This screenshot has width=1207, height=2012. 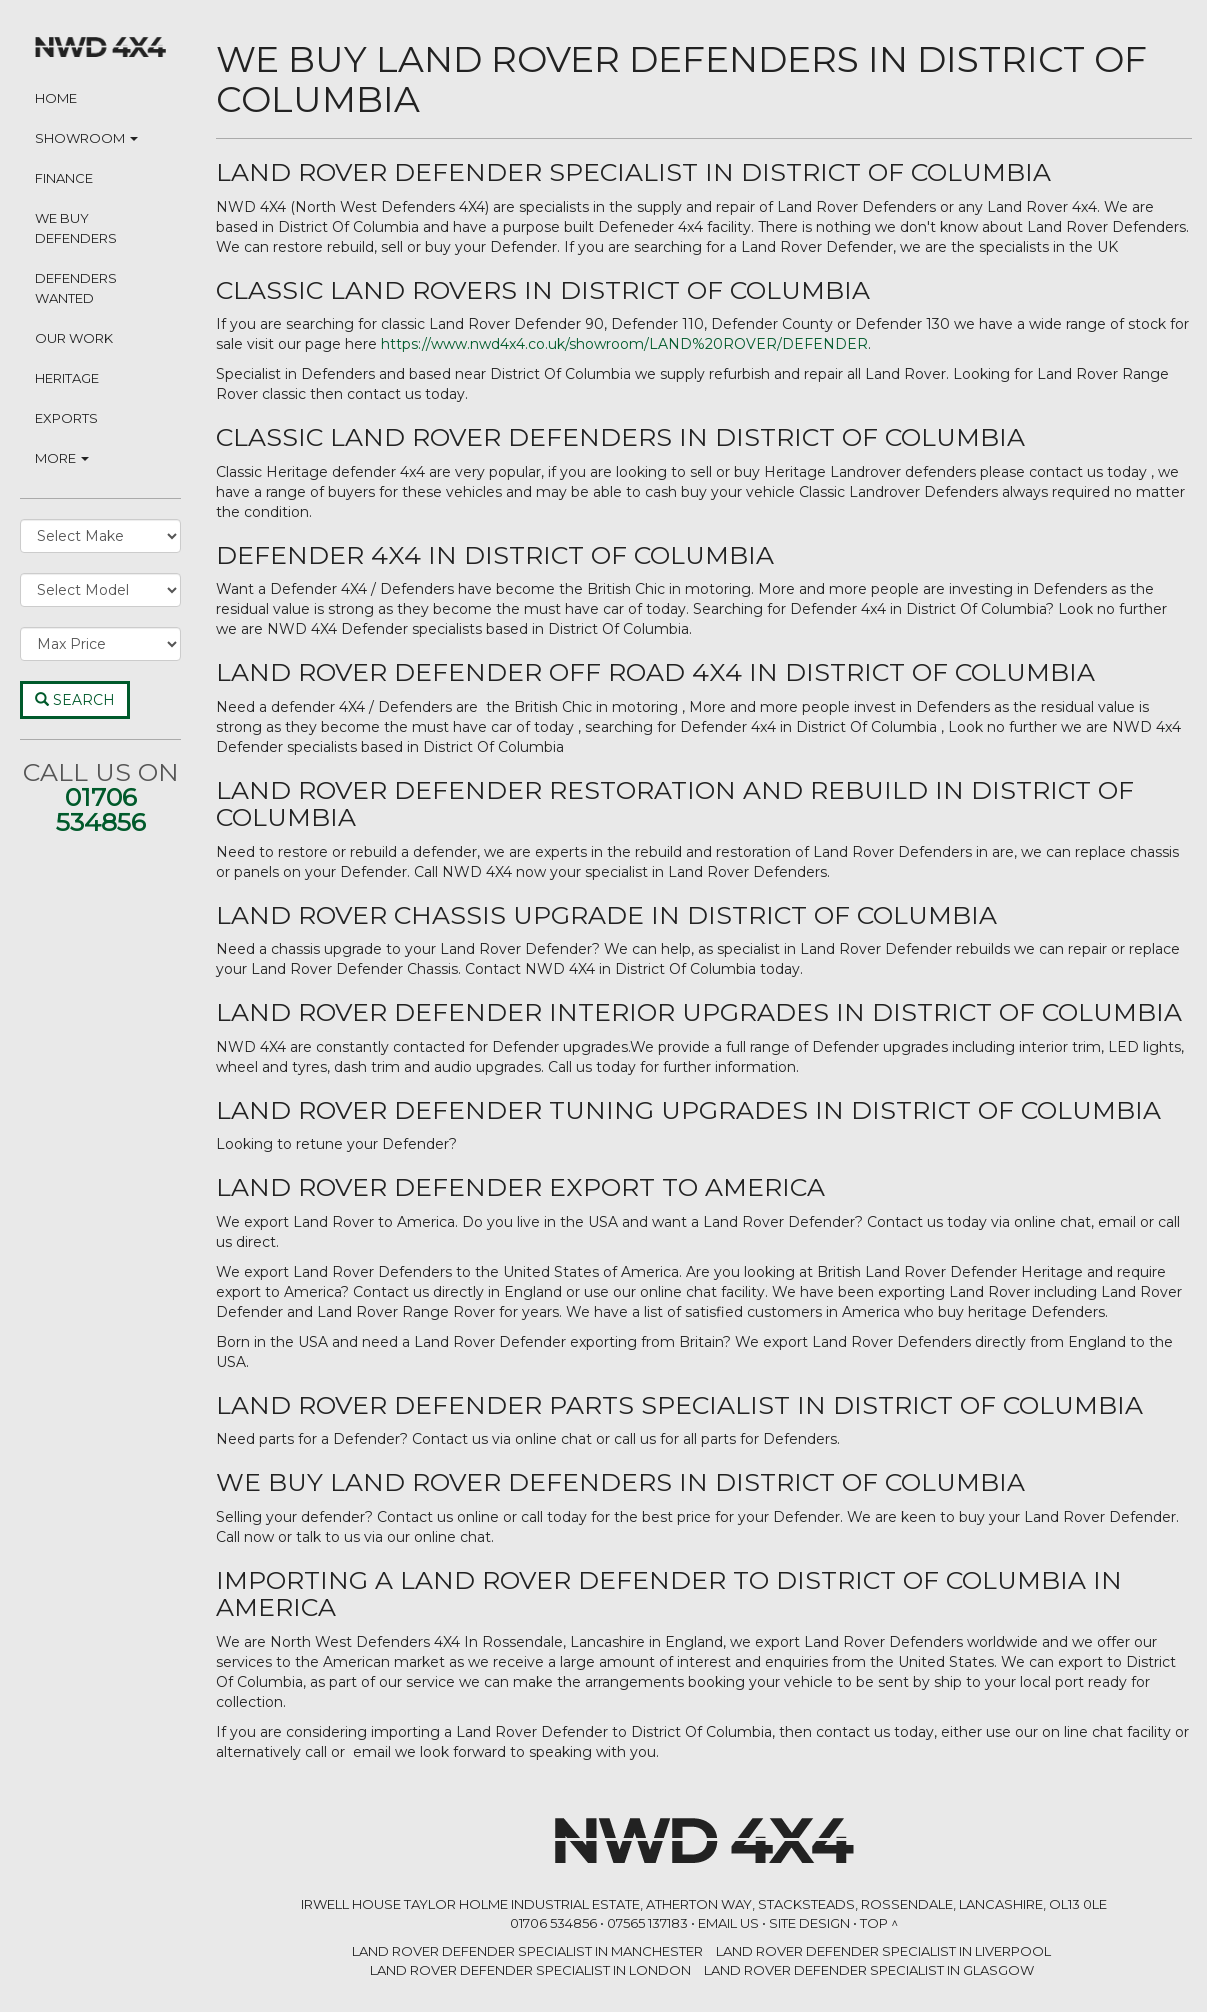 What do you see at coordinates (66, 418) in the screenshot?
I see `Exports` at bounding box center [66, 418].